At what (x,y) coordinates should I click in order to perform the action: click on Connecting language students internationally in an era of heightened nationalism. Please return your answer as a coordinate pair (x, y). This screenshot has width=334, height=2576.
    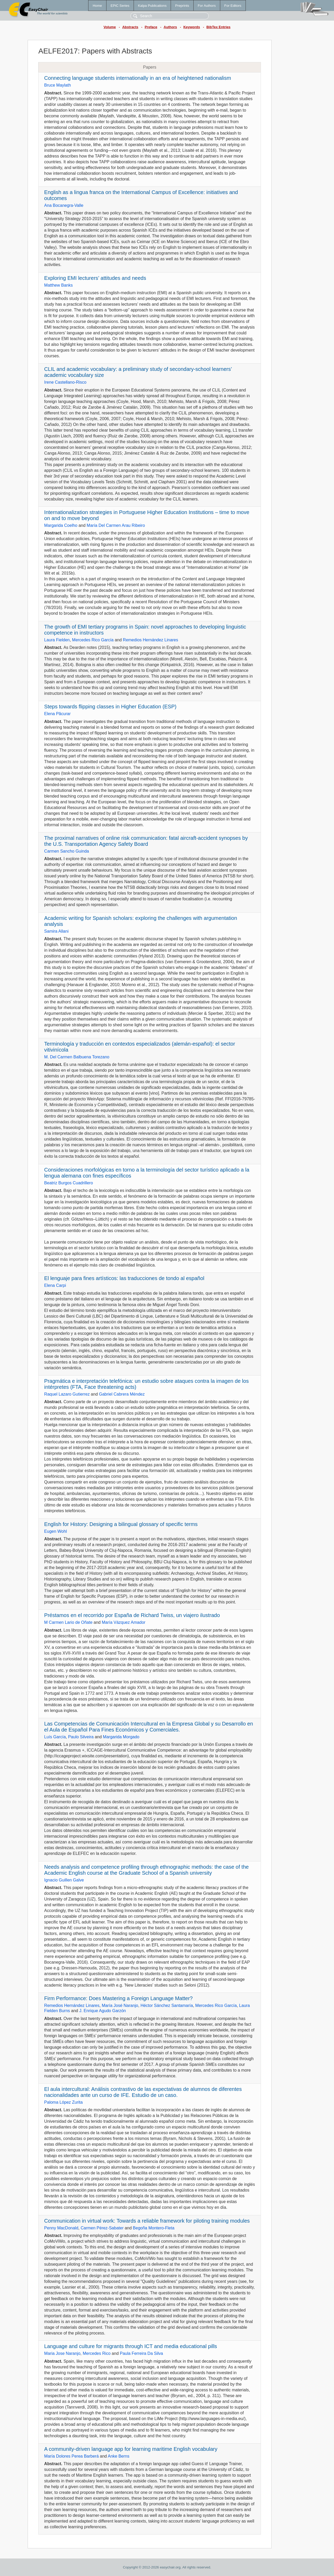
    Looking at the image, I should click on (137, 78).